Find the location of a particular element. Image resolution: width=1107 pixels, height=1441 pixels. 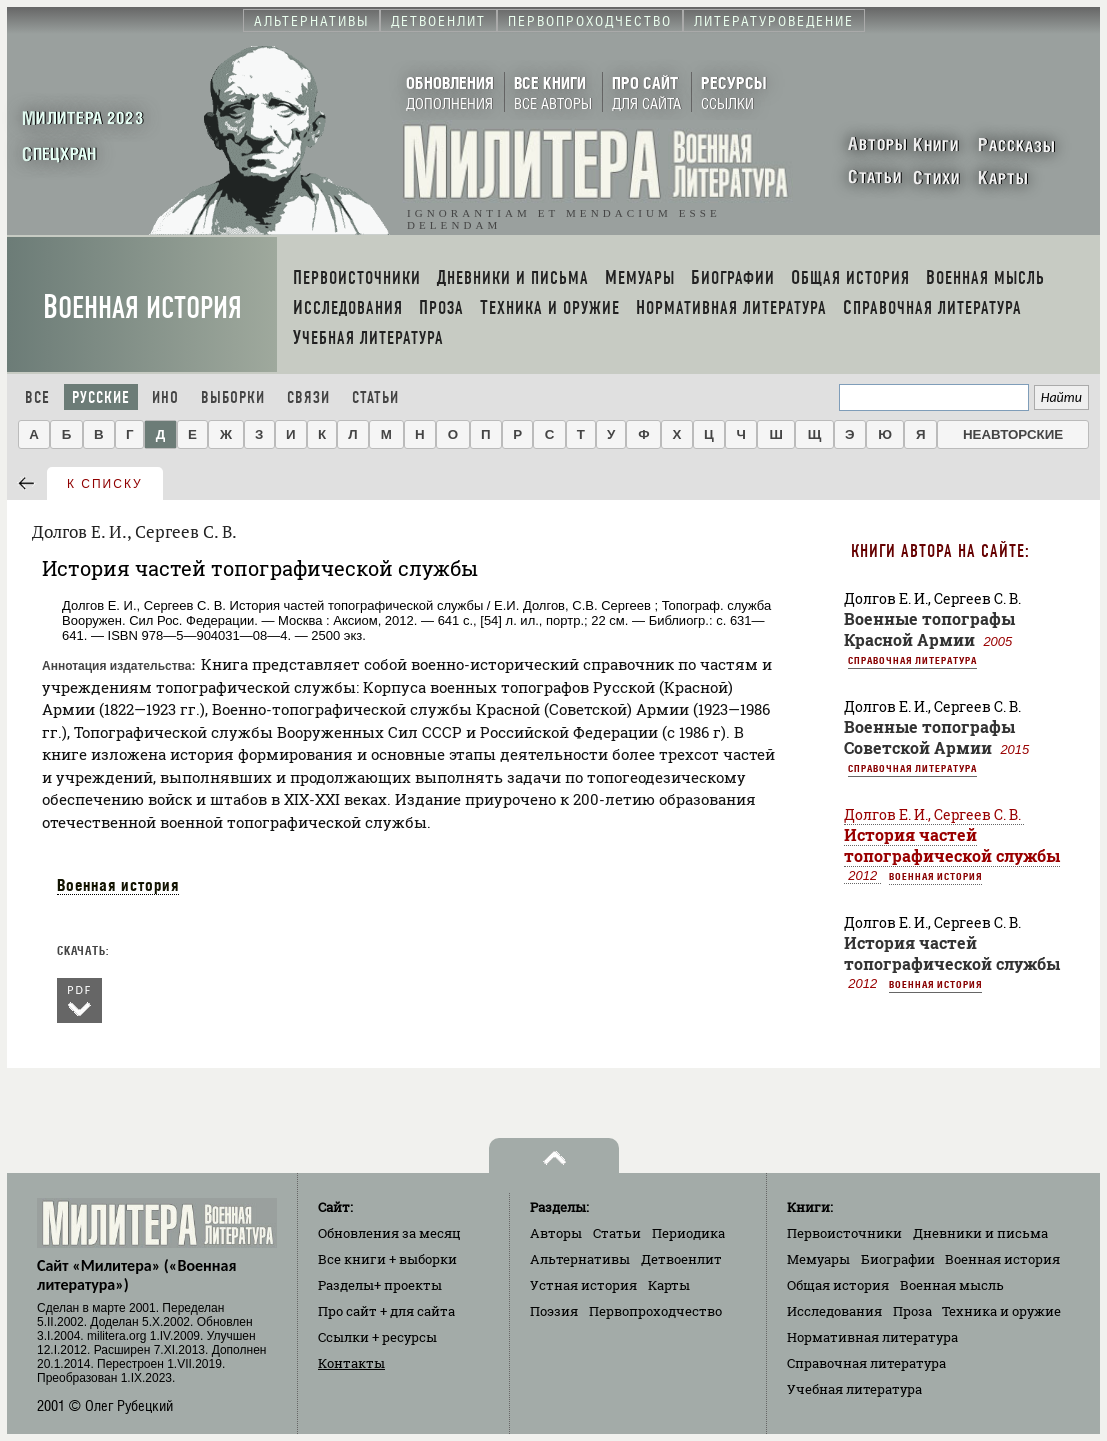

Биографии is located at coordinates (898, 1259).